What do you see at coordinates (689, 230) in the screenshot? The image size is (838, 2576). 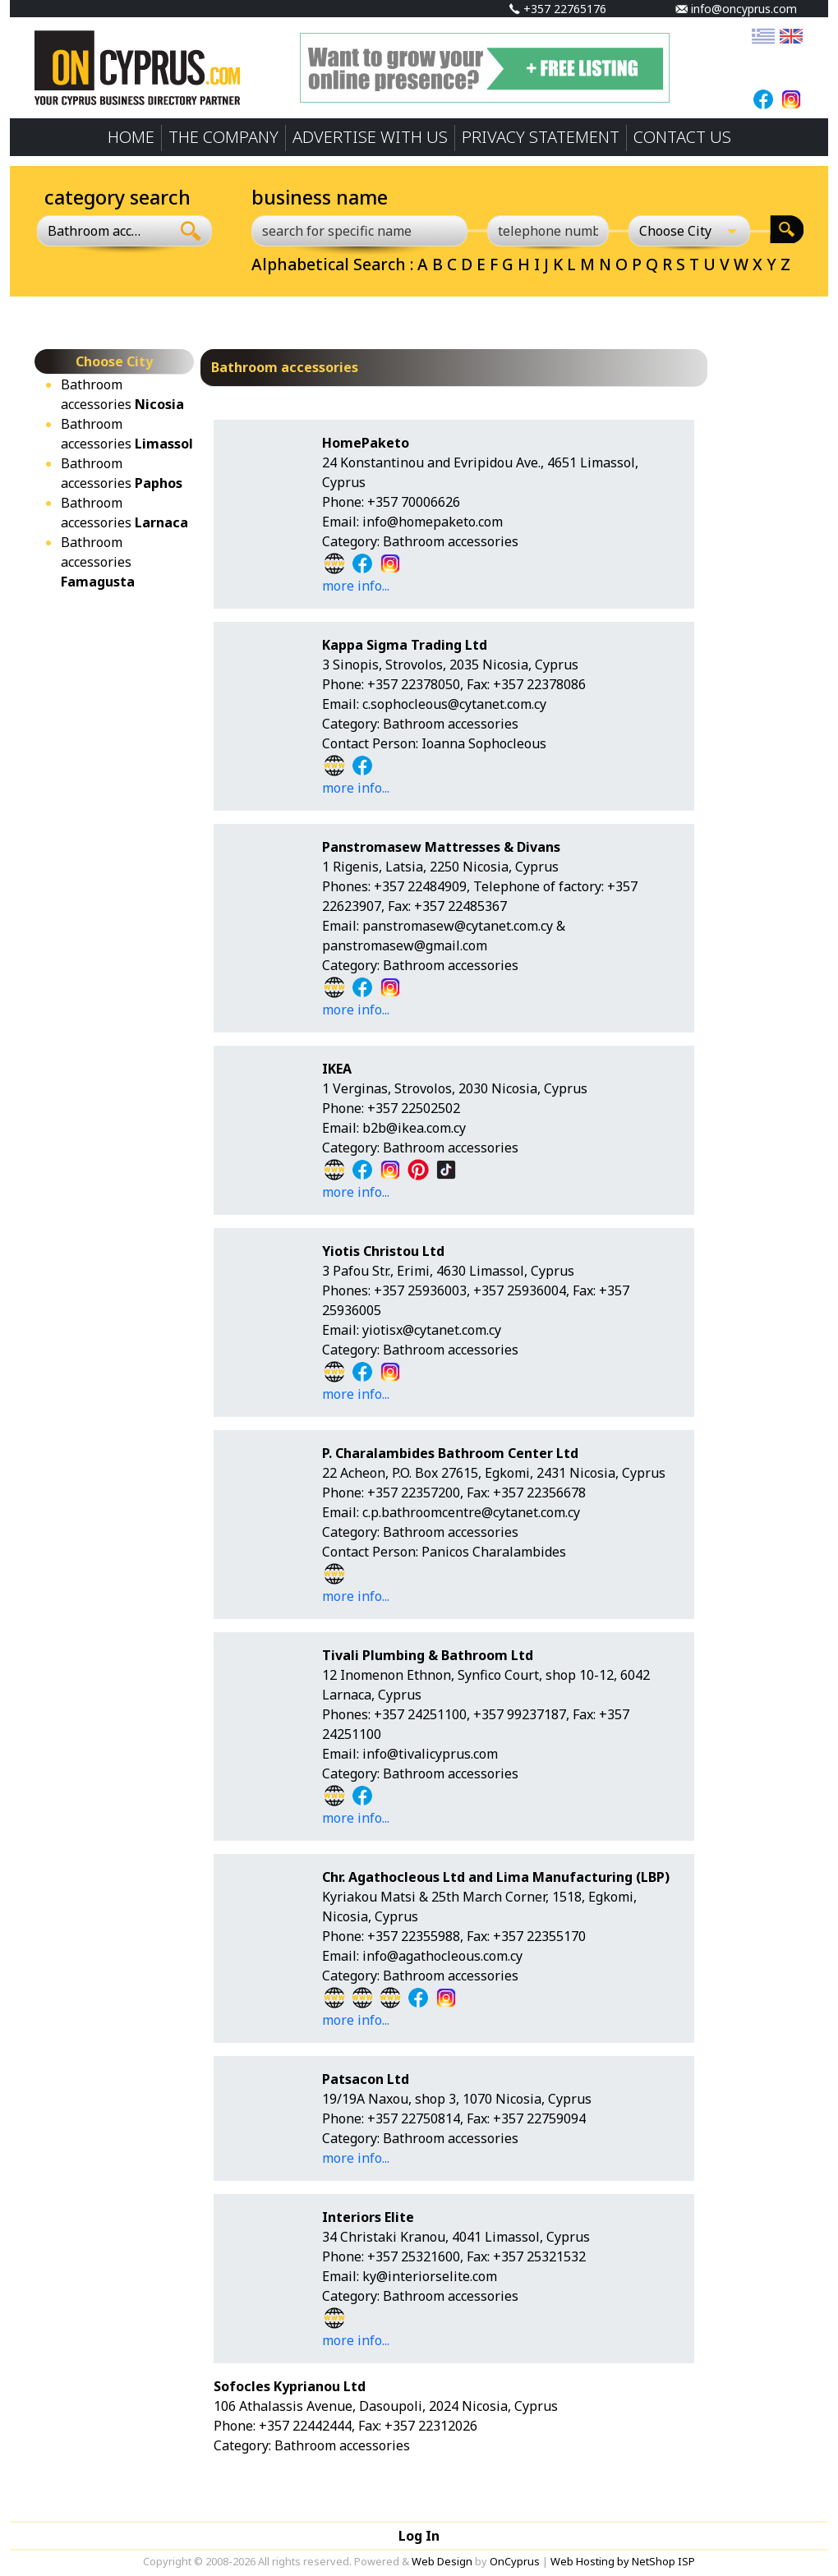 I see `[Choose City]` at bounding box center [689, 230].